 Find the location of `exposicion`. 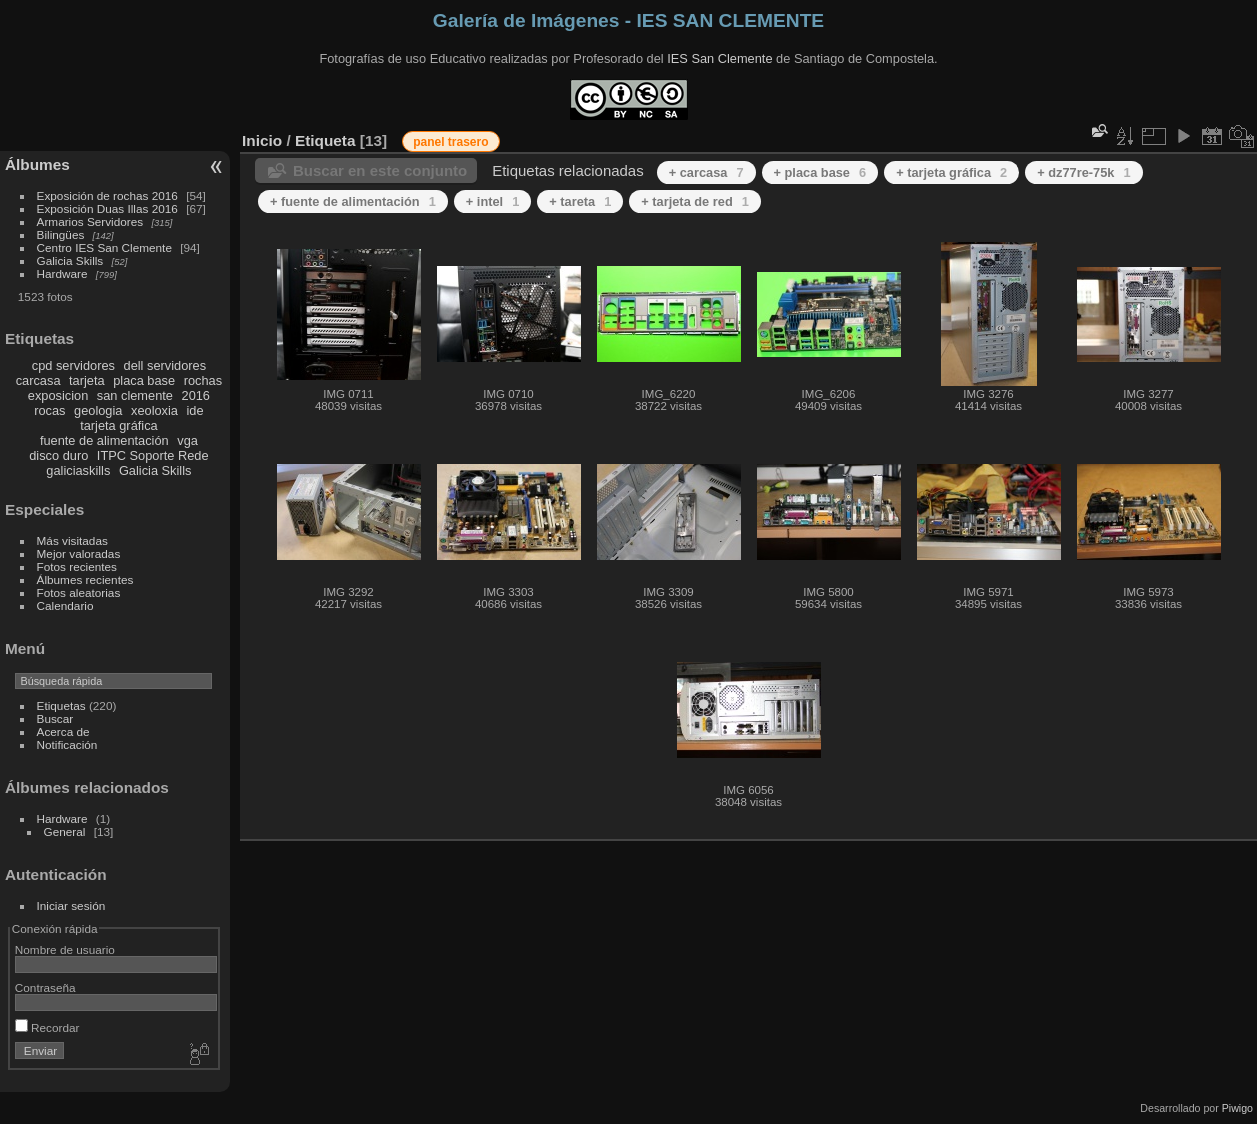

exposicion is located at coordinates (58, 395).